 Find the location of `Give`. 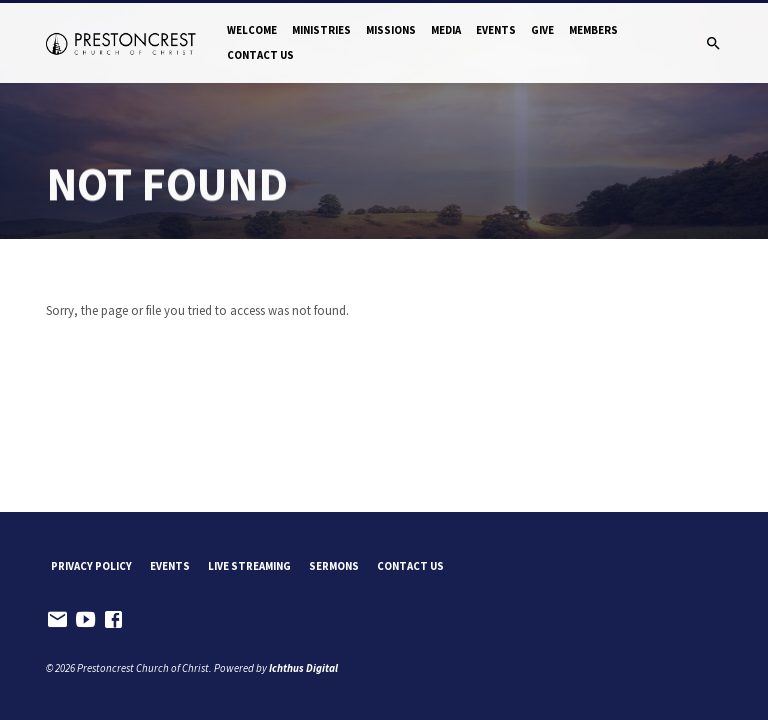

Give is located at coordinates (542, 30).